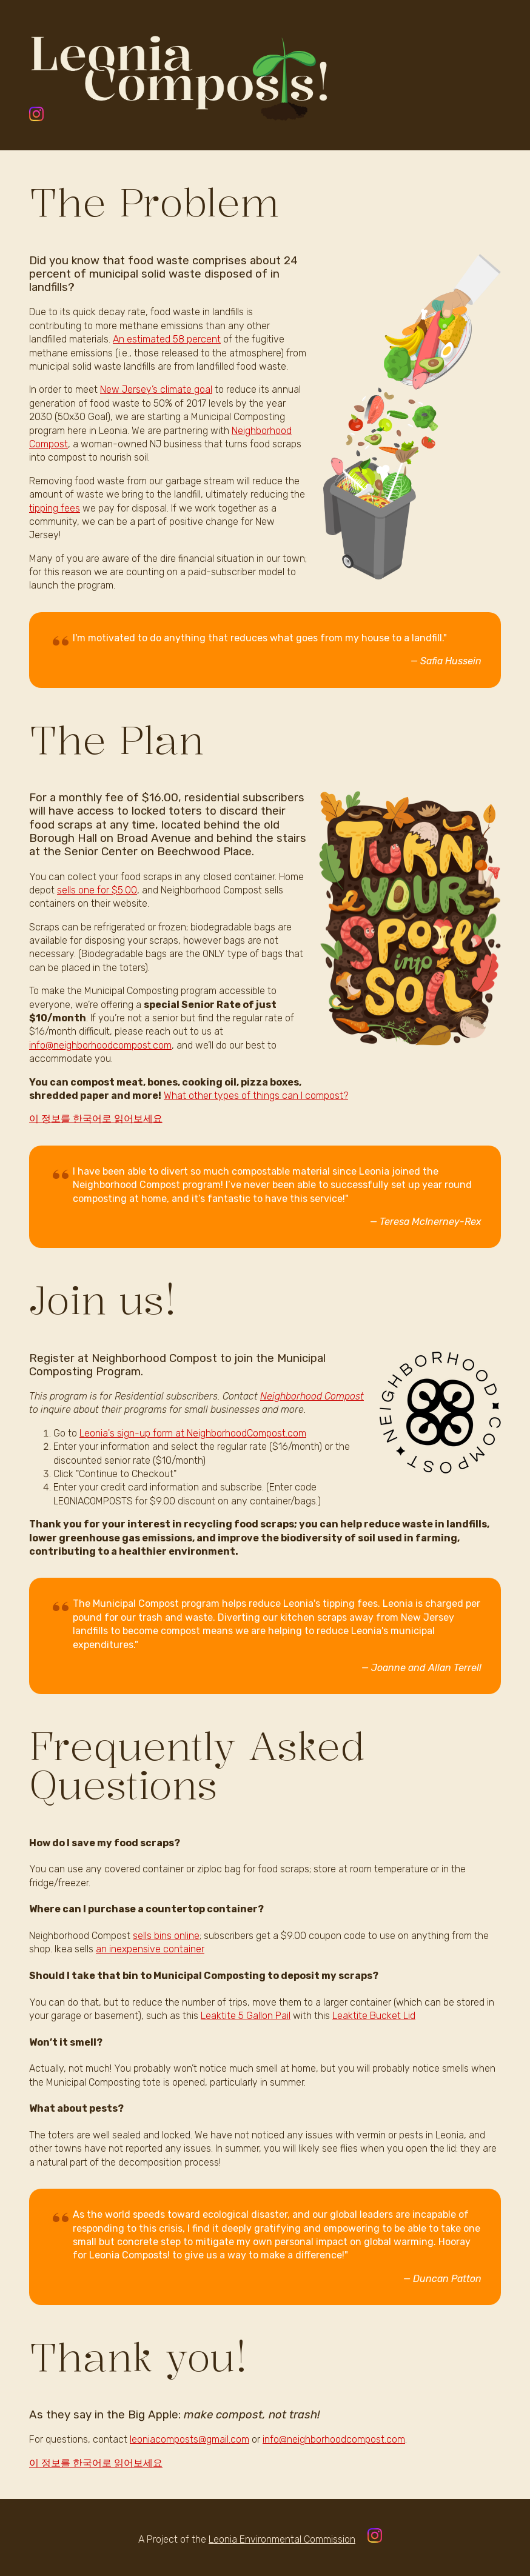  I want to click on leoniacomposts@gmail.com, so click(189, 2439).